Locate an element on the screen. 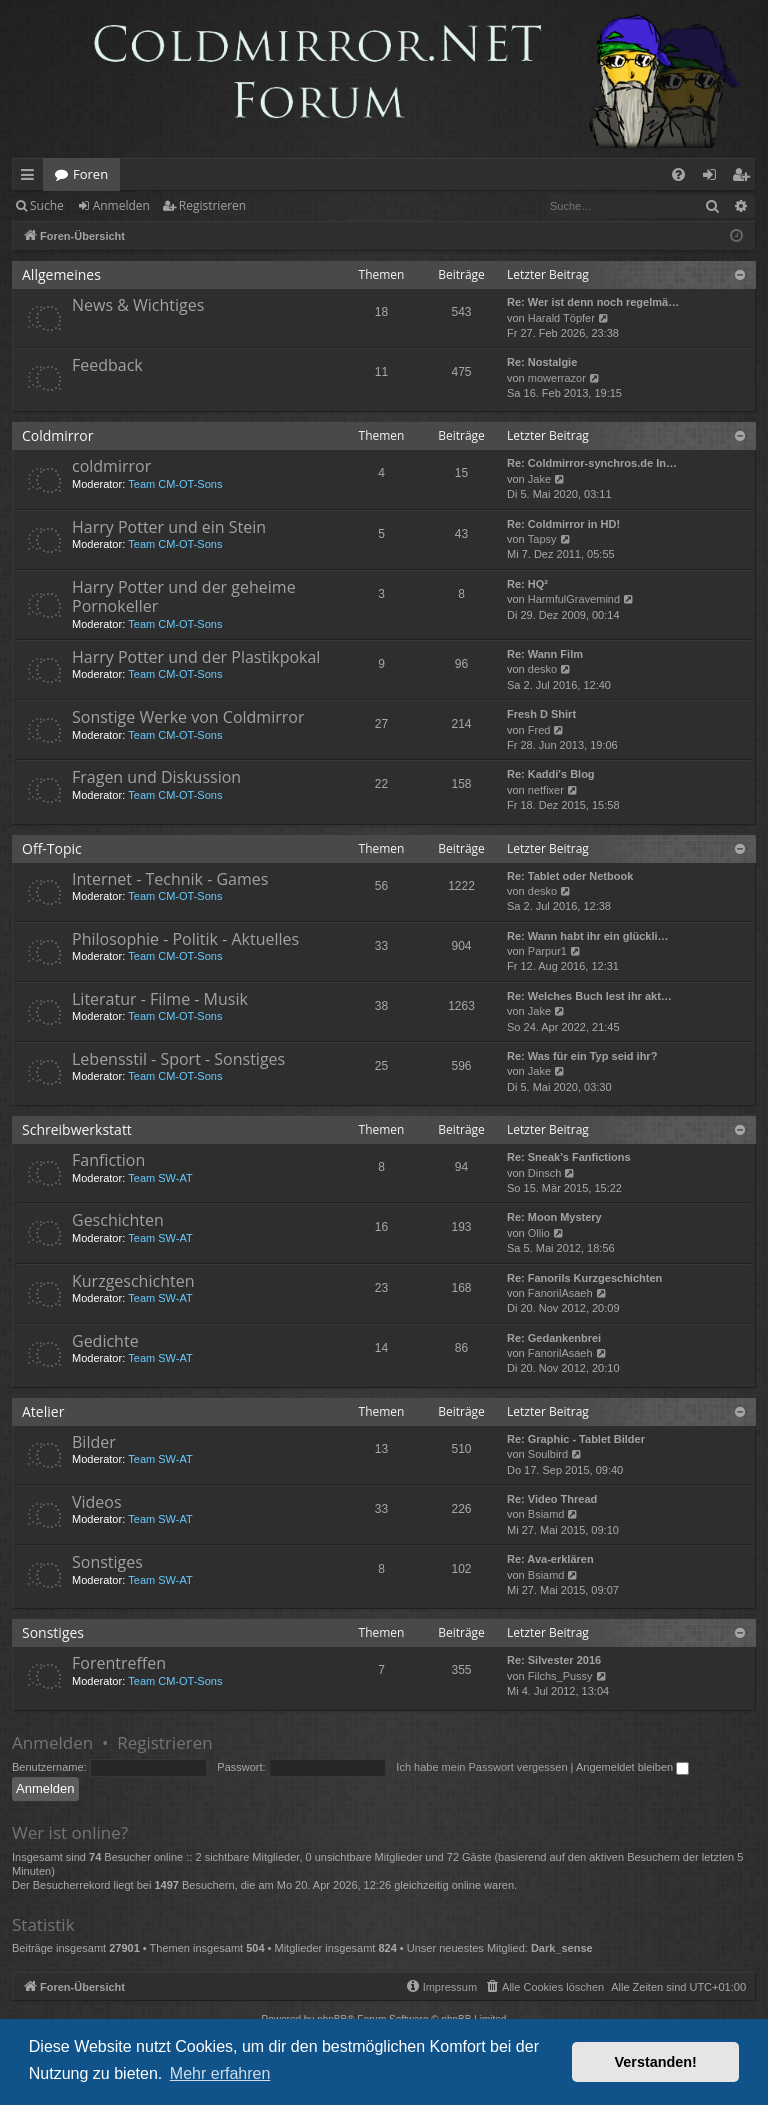 This screenshot has height=2105, width=768. Forentreffen is located at coordinates (119, 1663).